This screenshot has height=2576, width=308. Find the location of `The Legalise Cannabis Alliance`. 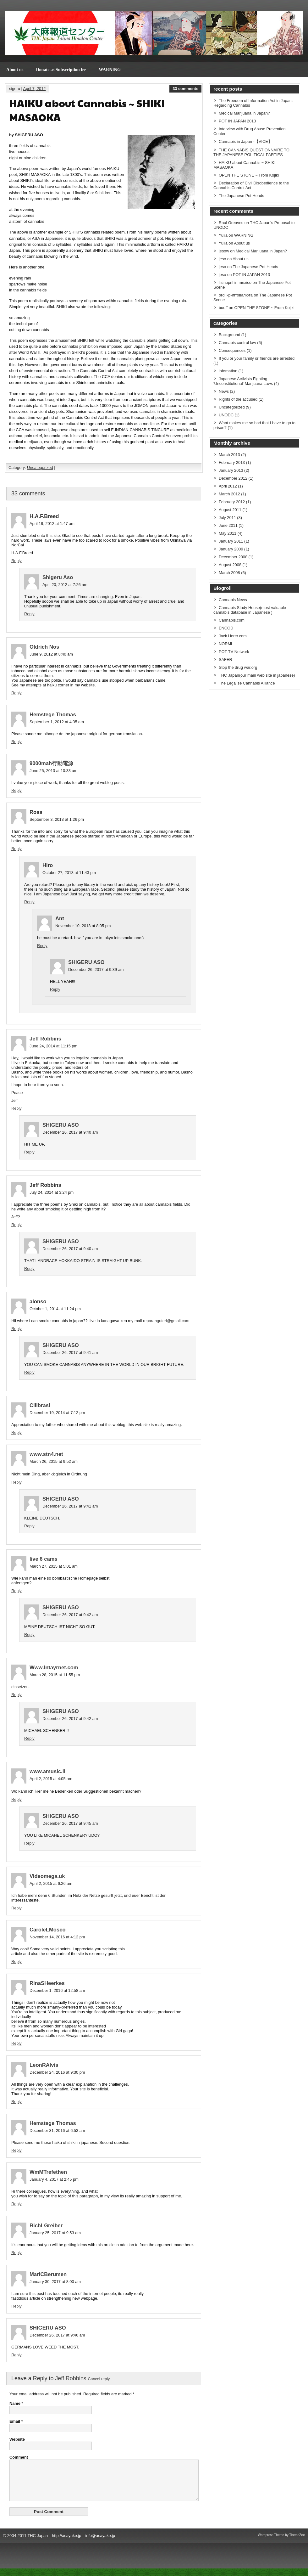

The Legalise Cannabis Alliance is located at coordinates (247, 683).